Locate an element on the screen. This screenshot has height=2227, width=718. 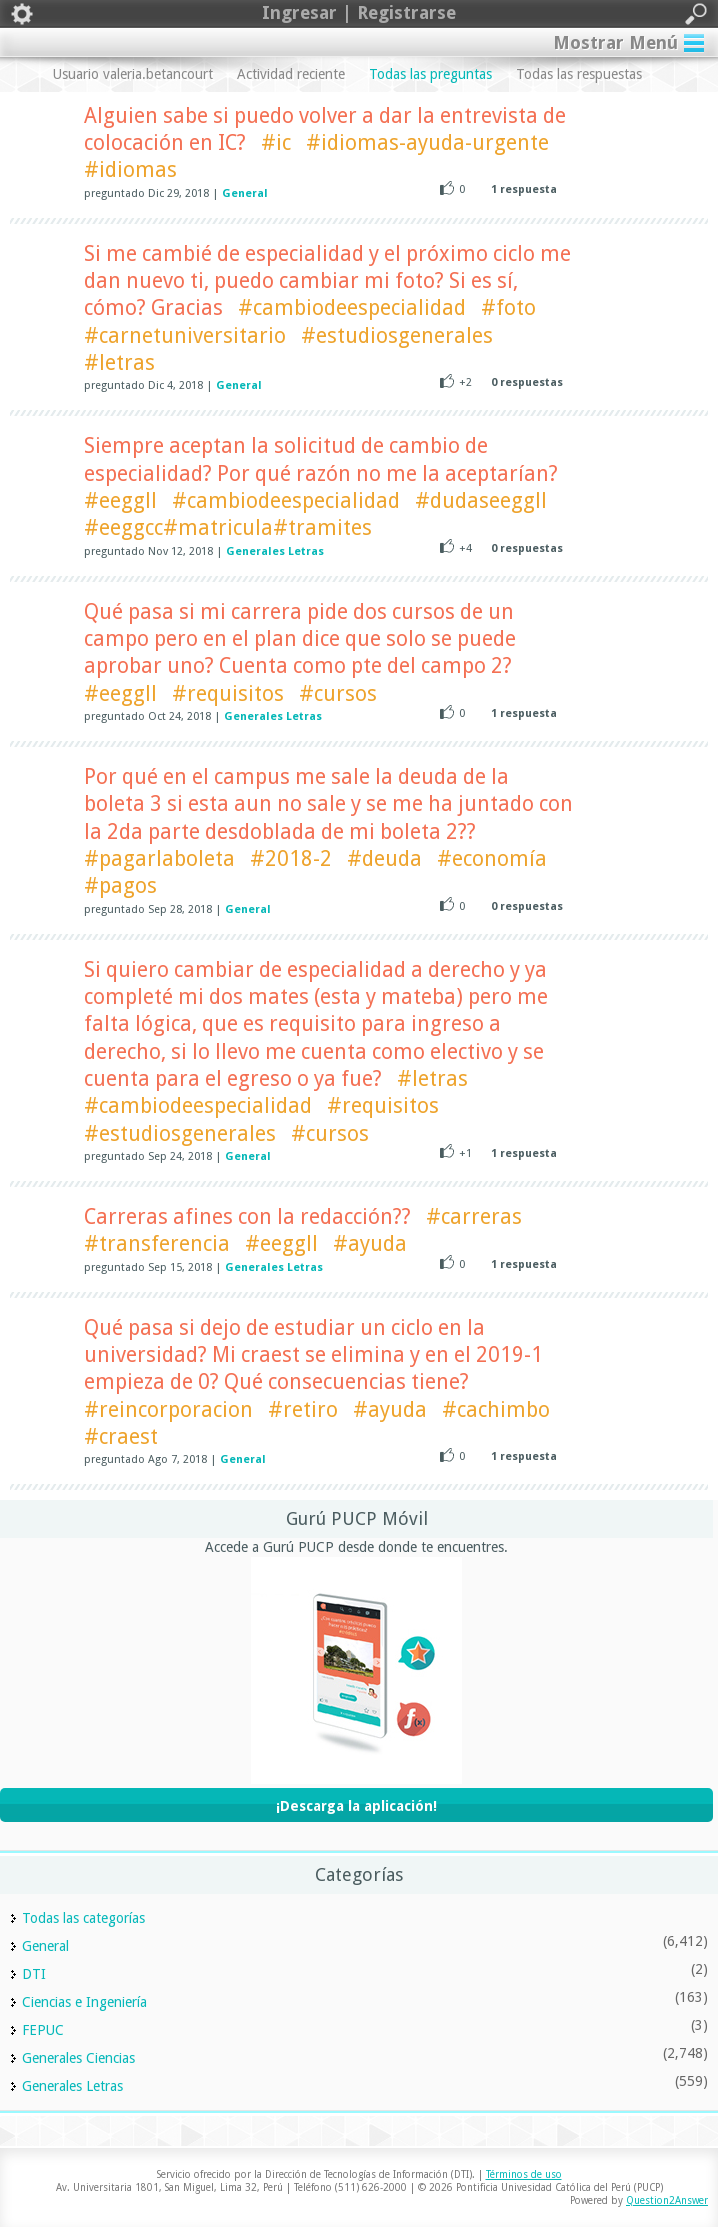
#craest is located at coordinates (121, 1436).